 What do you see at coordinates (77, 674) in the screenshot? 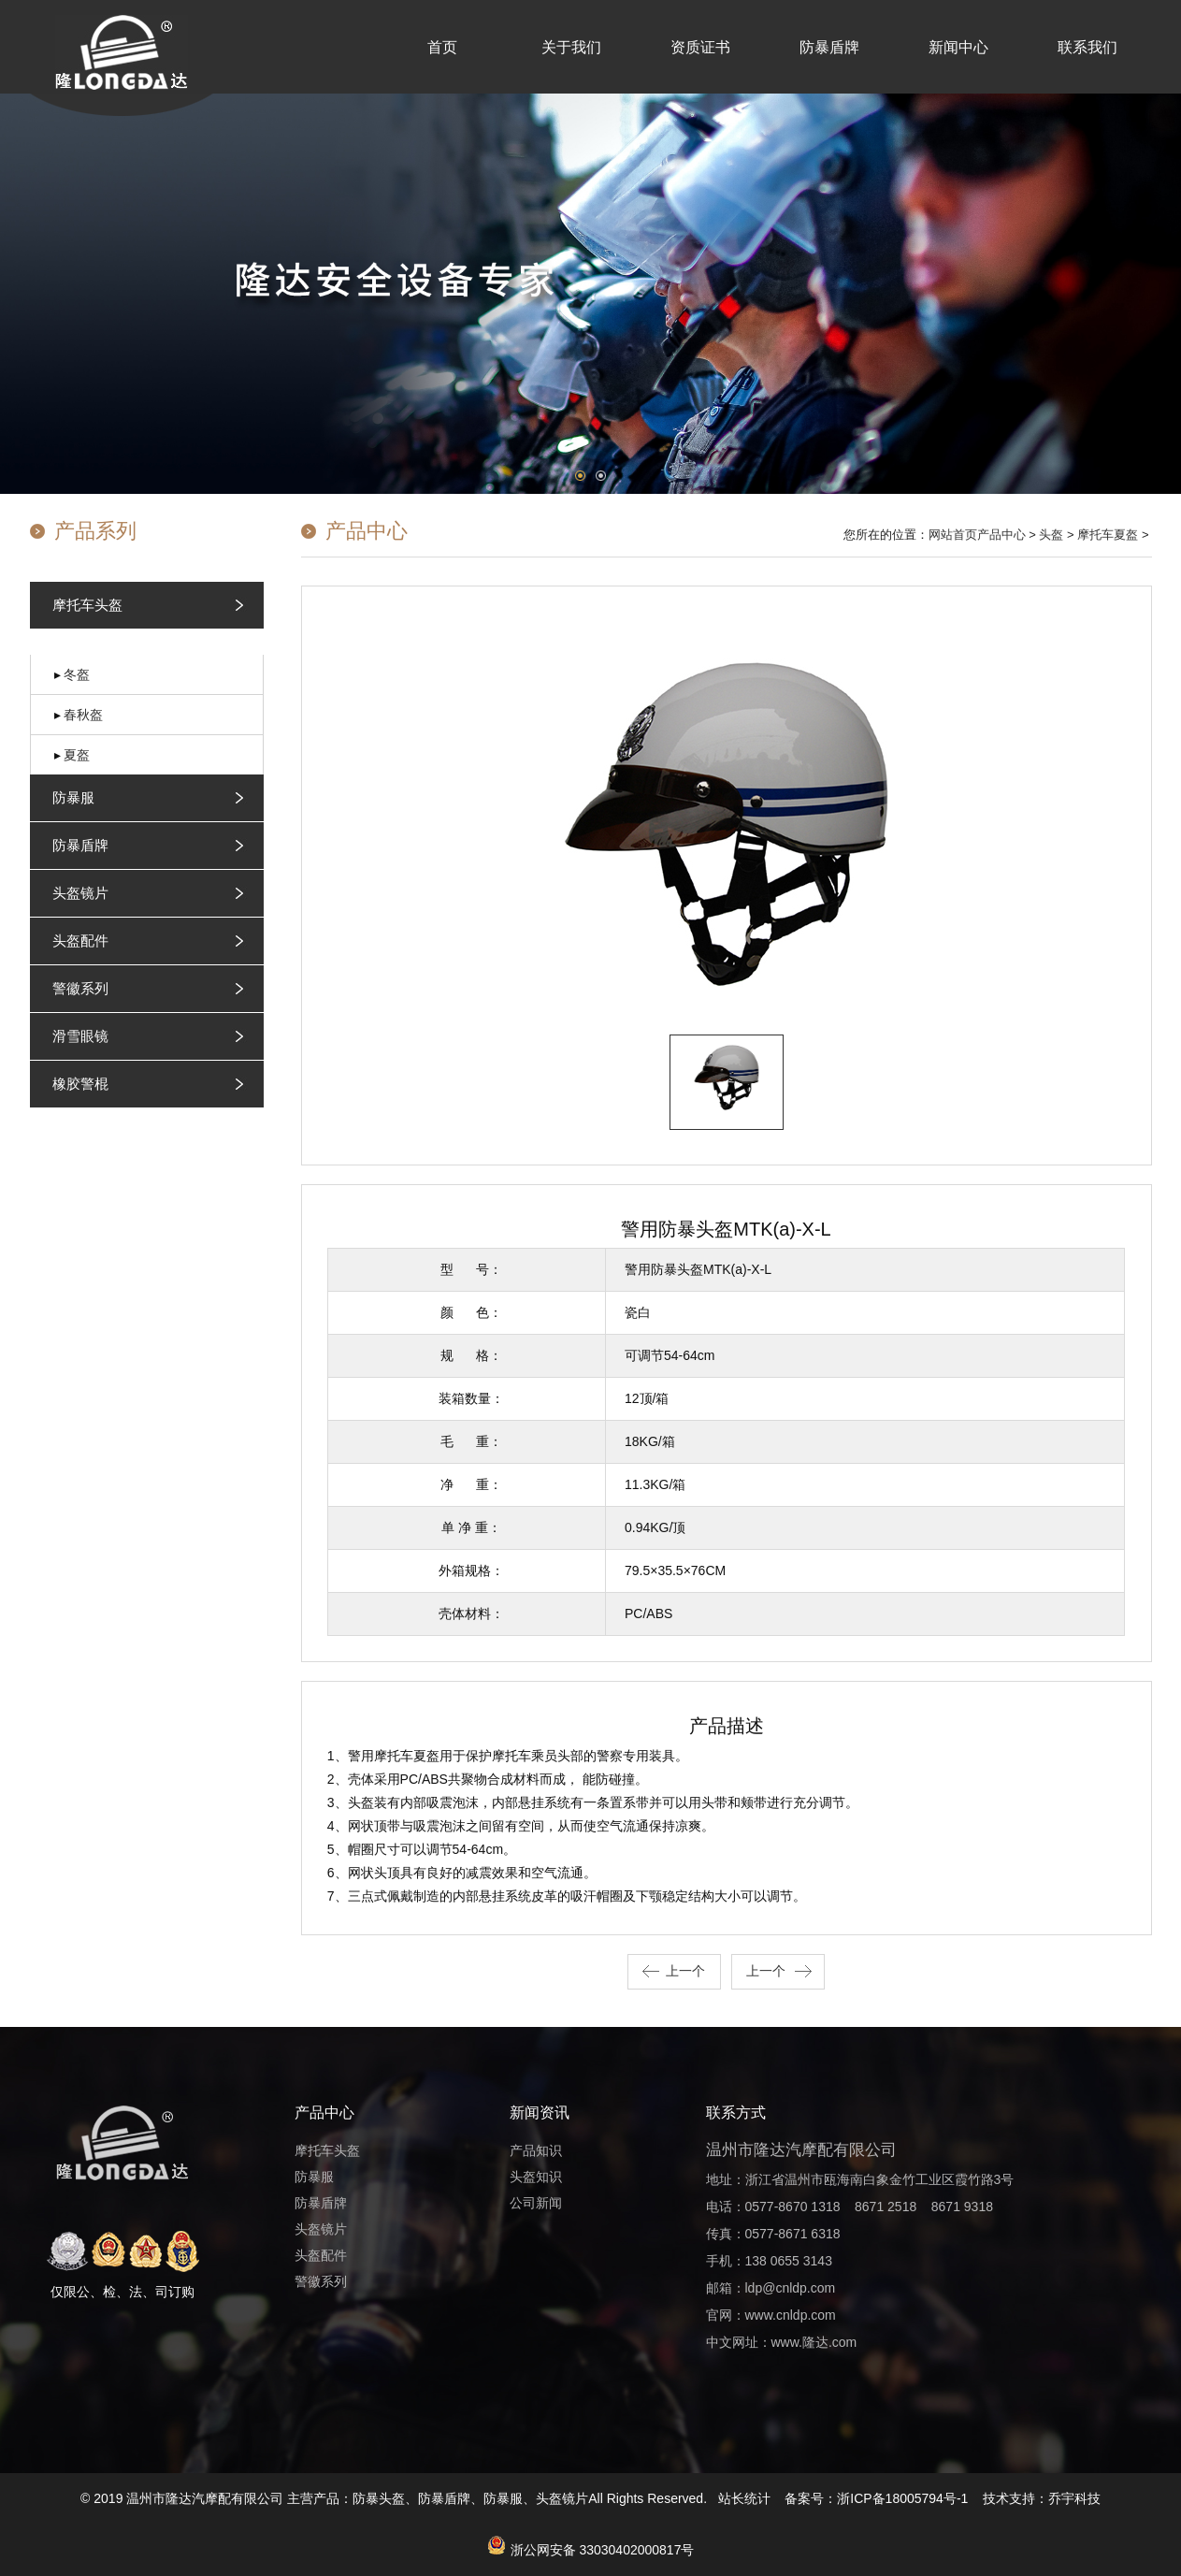
I see `冬盔` at bounding box center [77, 674].